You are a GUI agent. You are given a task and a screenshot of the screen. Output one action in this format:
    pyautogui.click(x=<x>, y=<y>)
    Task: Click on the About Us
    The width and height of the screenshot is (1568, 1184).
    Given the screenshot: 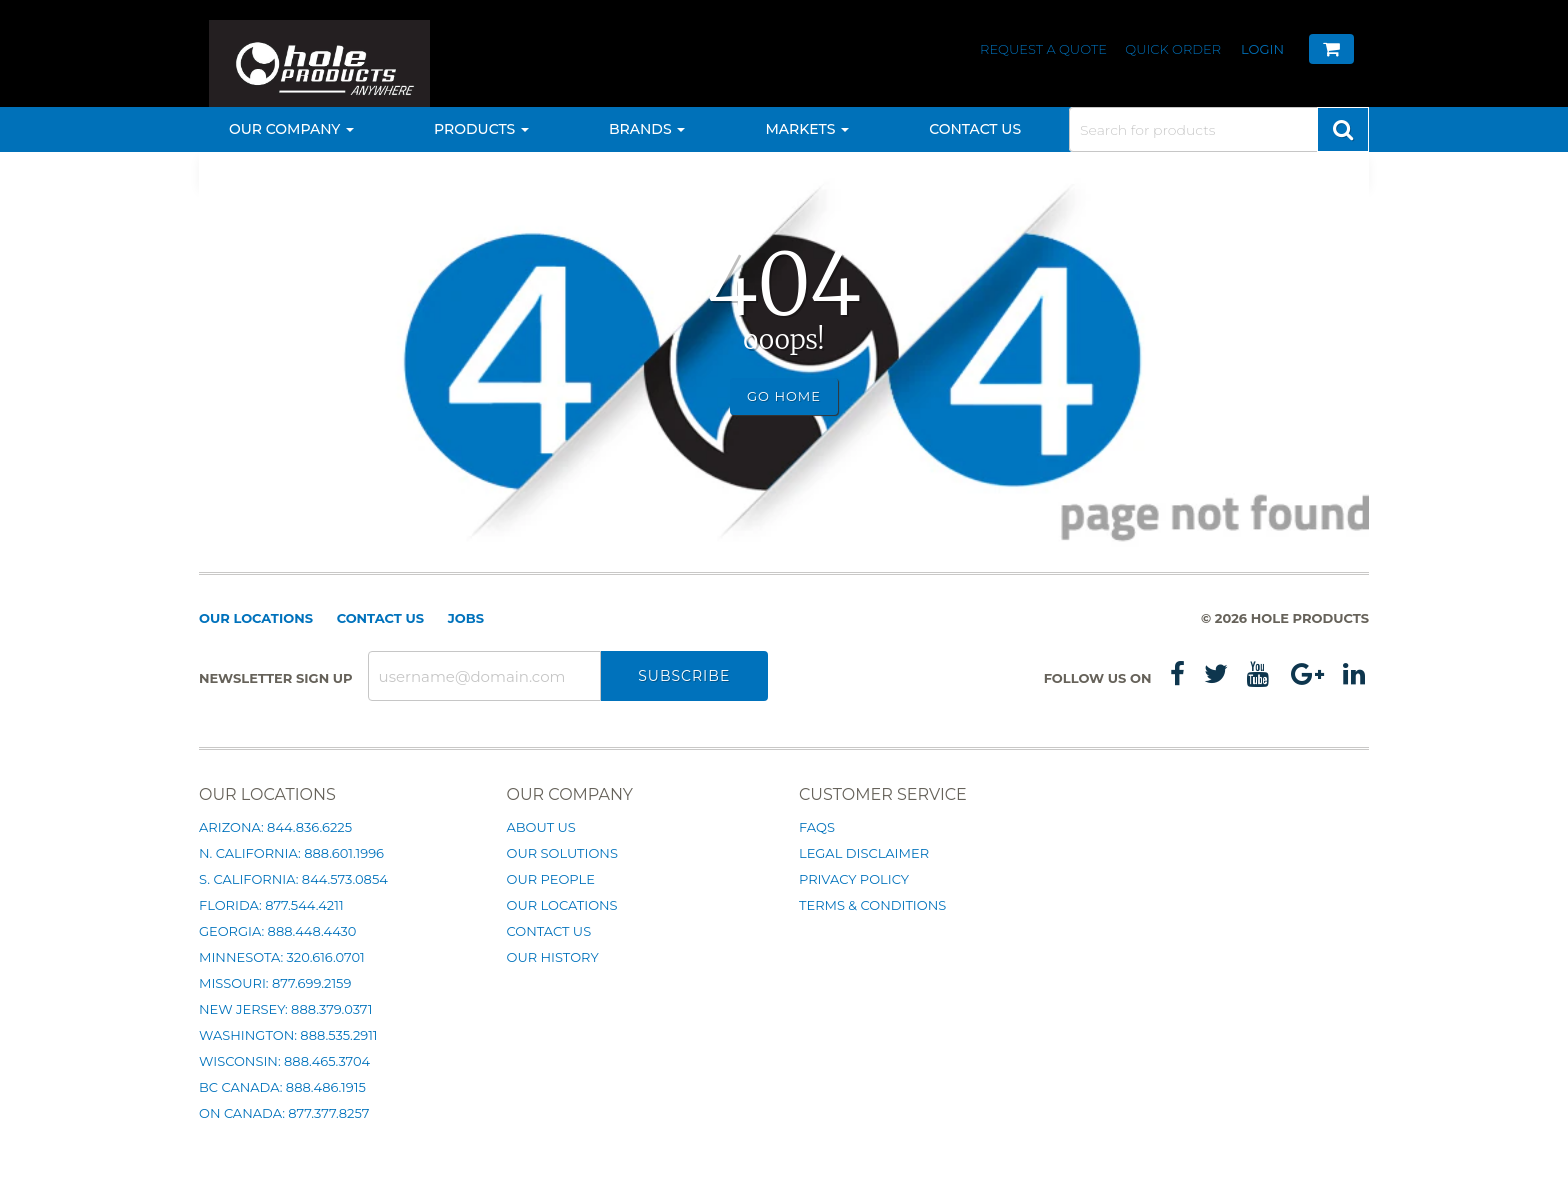 What is the action you would take?
    pyautogui.click(x=541, y=827)
    